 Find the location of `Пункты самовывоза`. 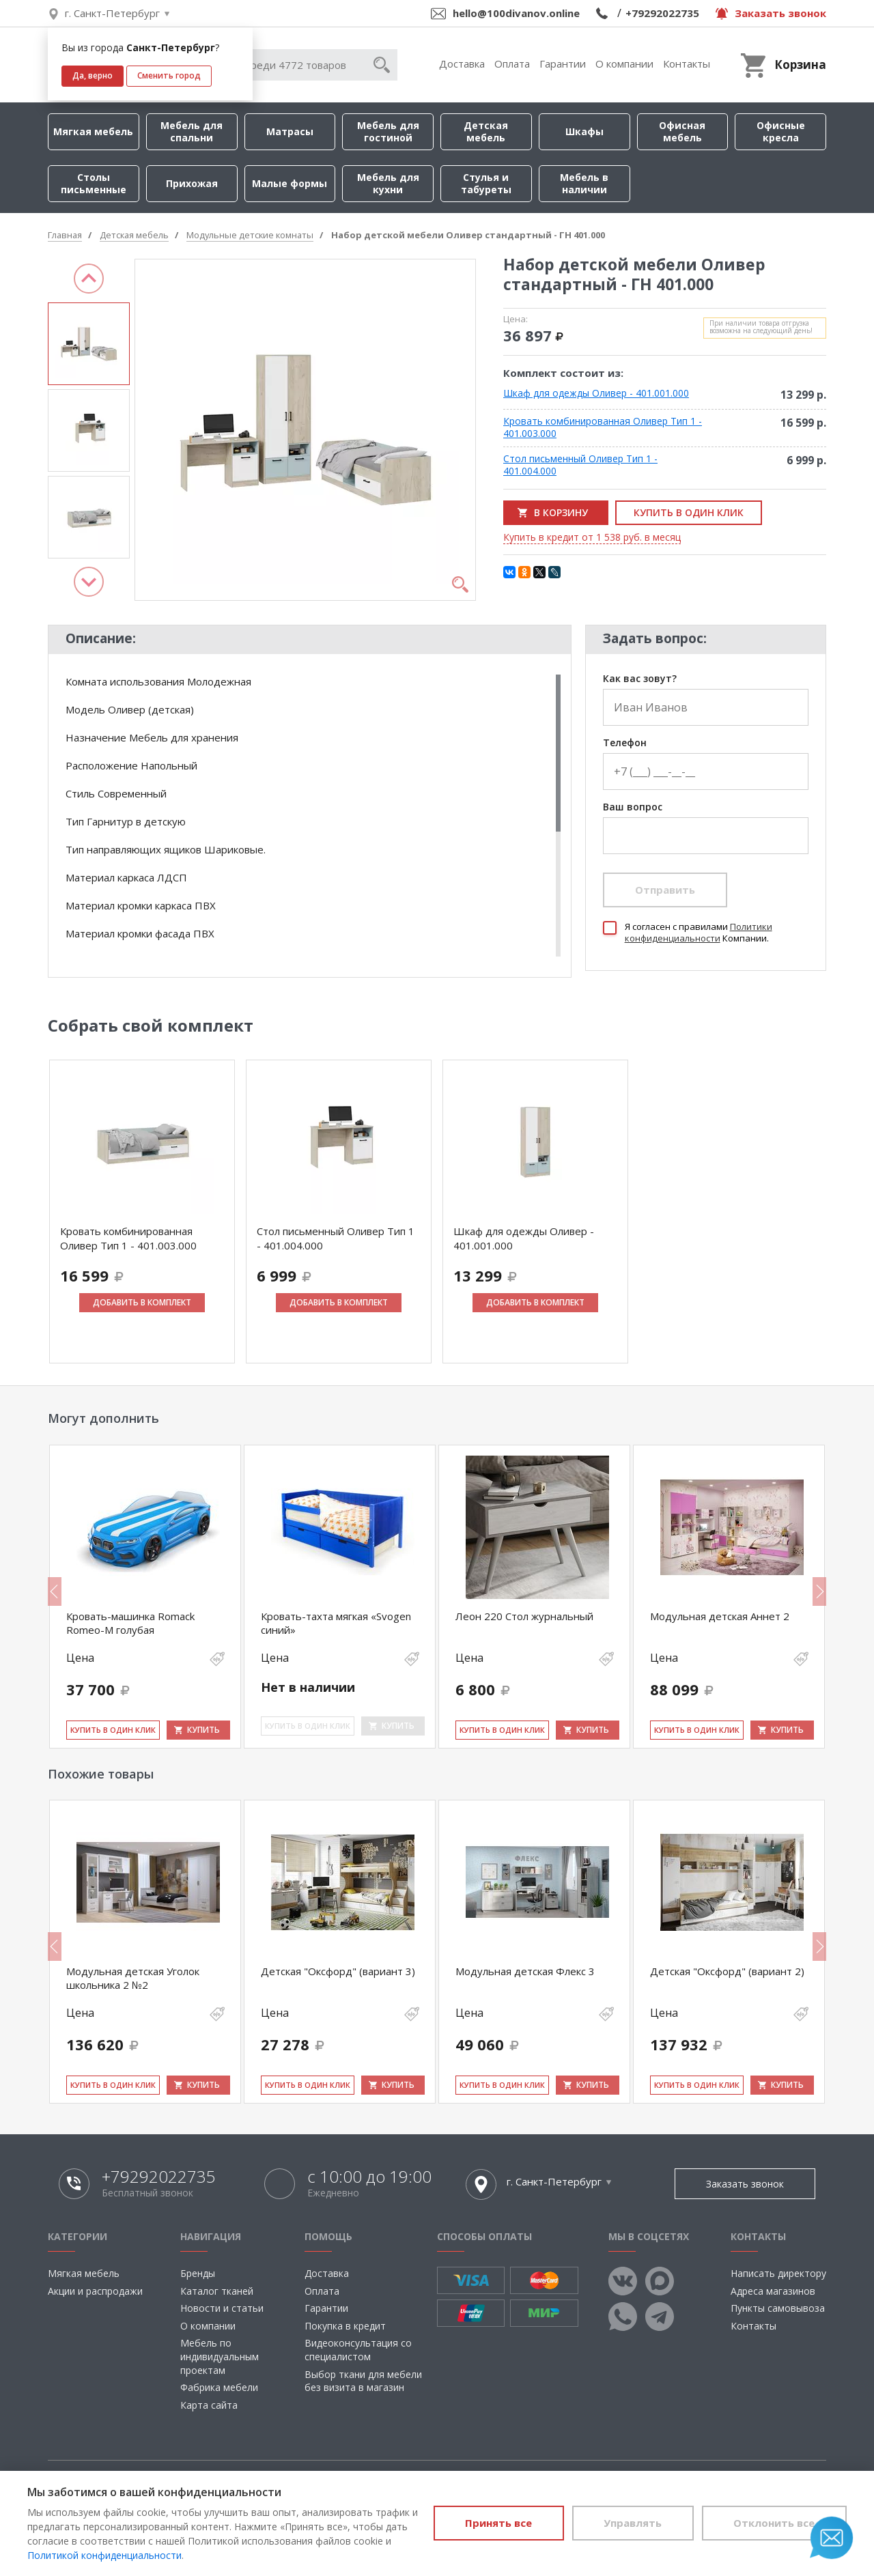

Пункты самовывоза is located at coordinates (778, 2308).